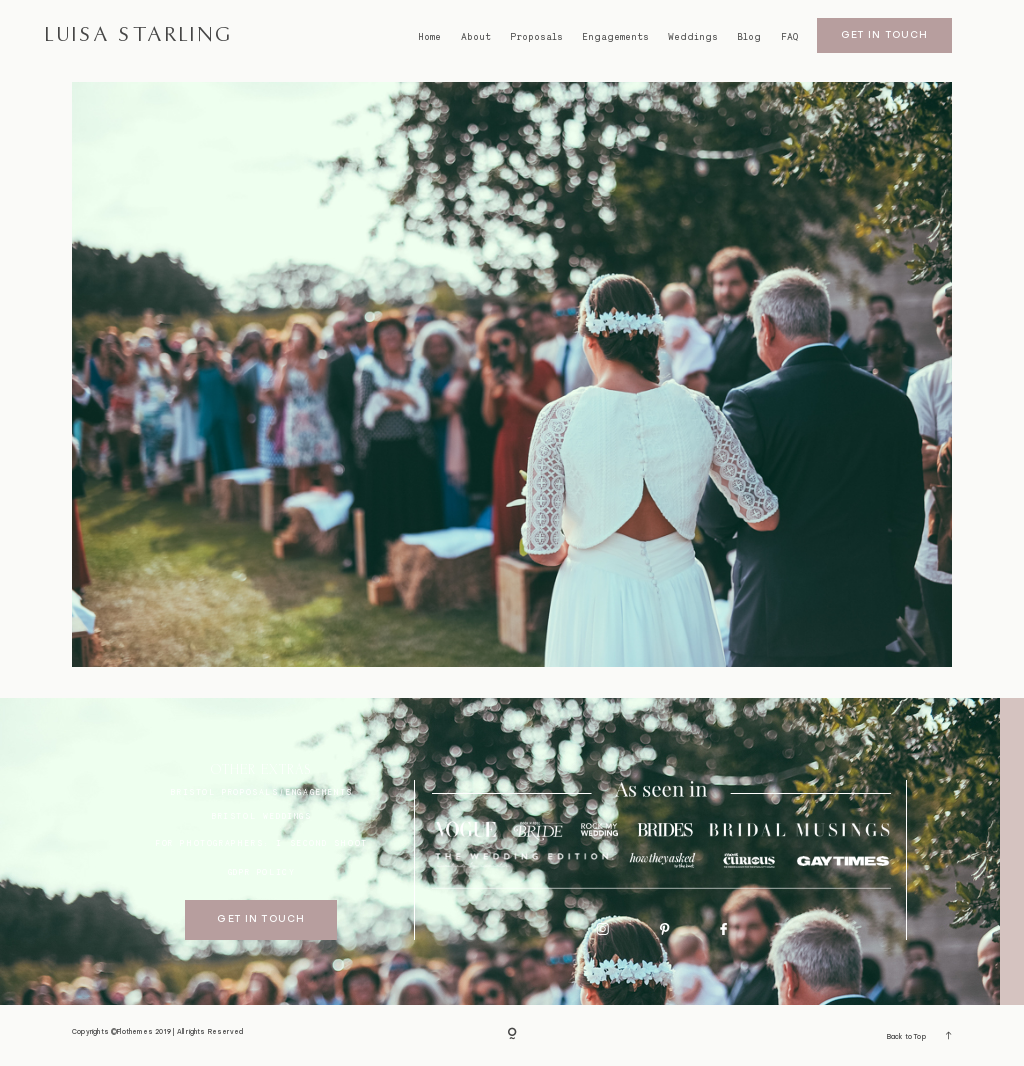 This screenshot has width=1024, height=1066. Describe the element at coordinates (615, 37) in the screenshot. I see `Engagements` at that location.